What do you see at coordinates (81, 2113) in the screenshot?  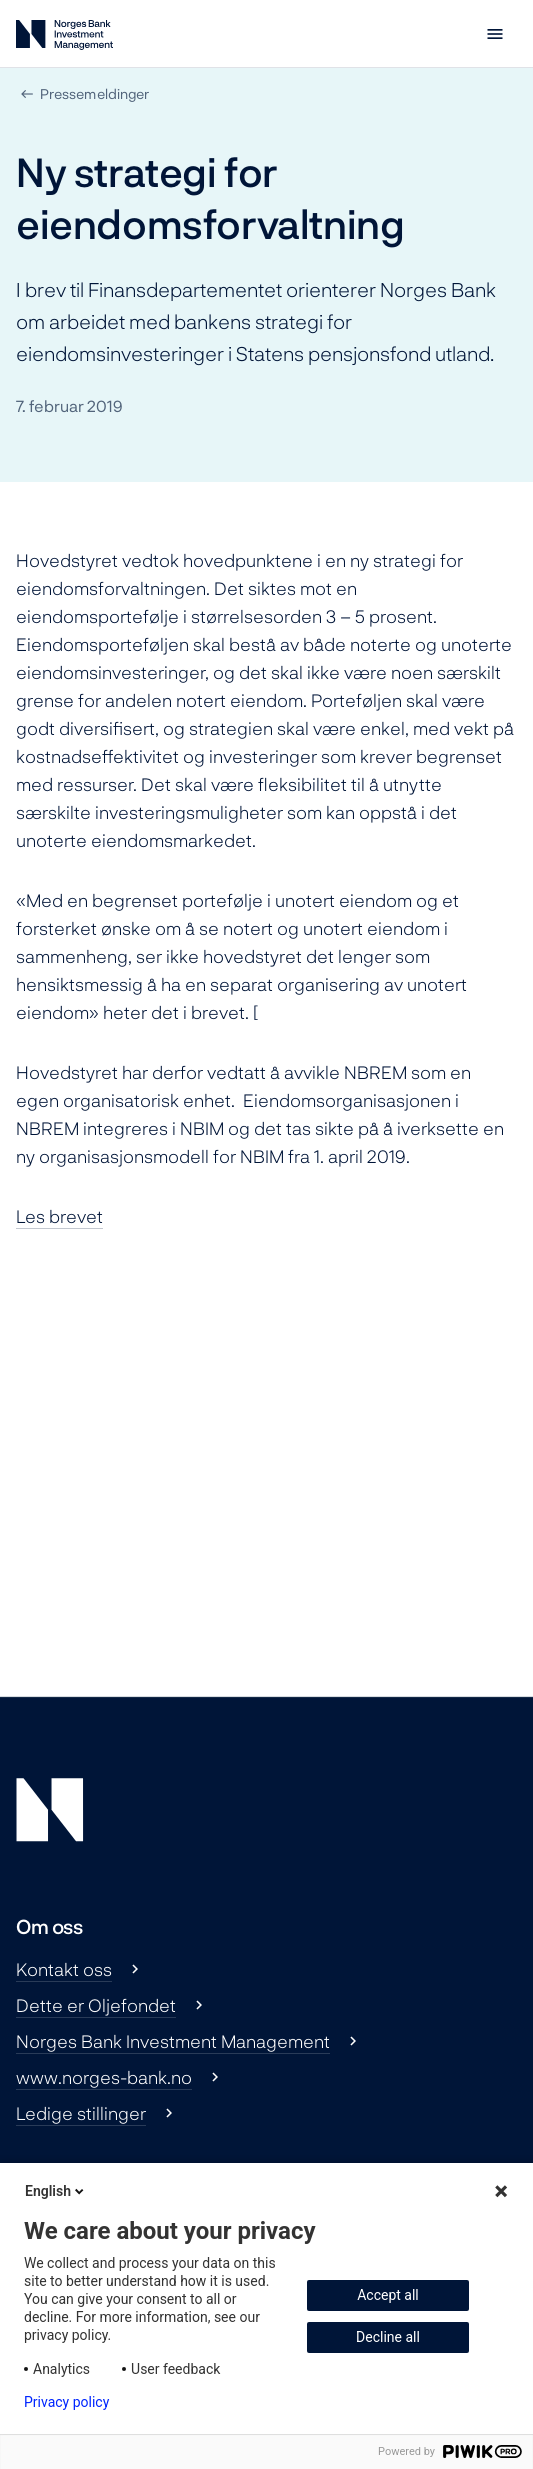 I see `Ledige stillinger` at bounding box center [81, 2113].